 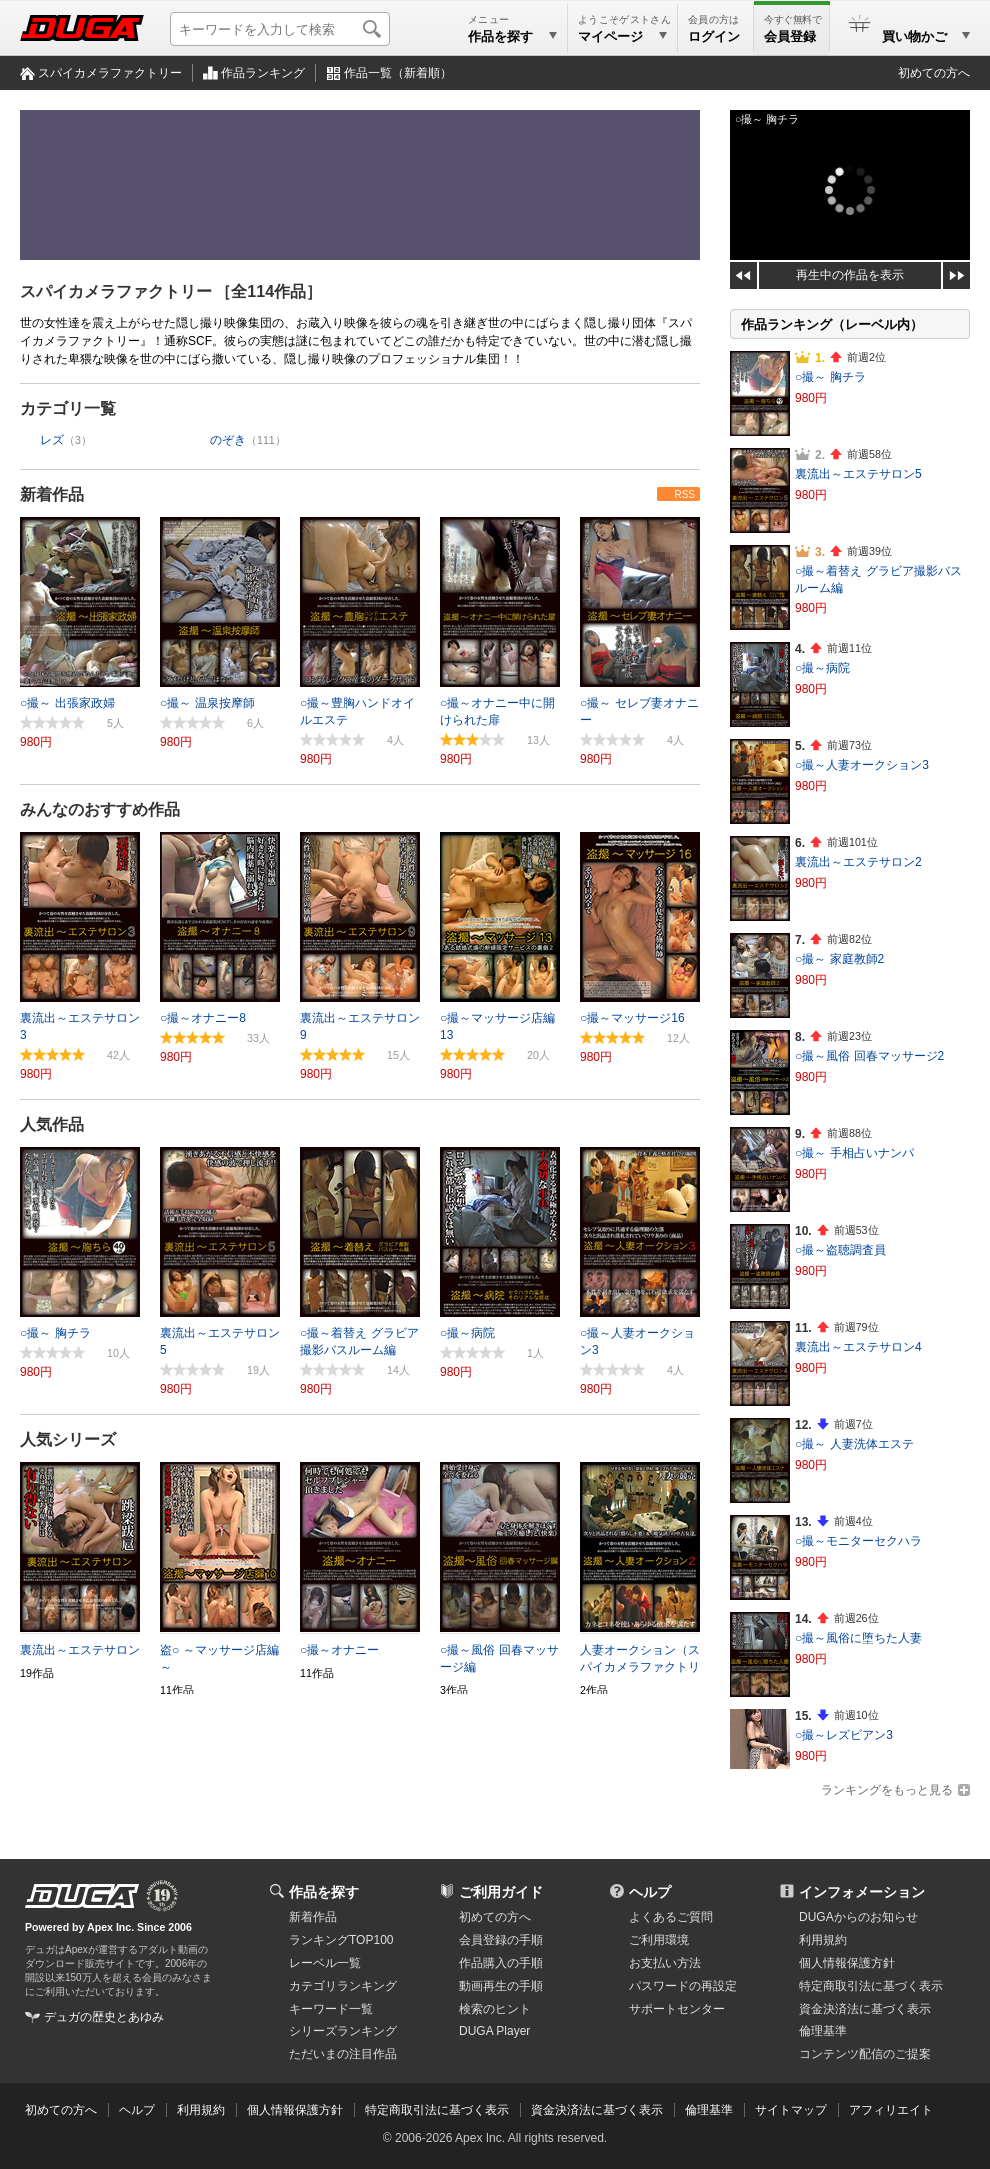 What do you see at coordinates (324, 1892) in the screenshot?
I see `作品を探す` at bounding box center [324, 1892].